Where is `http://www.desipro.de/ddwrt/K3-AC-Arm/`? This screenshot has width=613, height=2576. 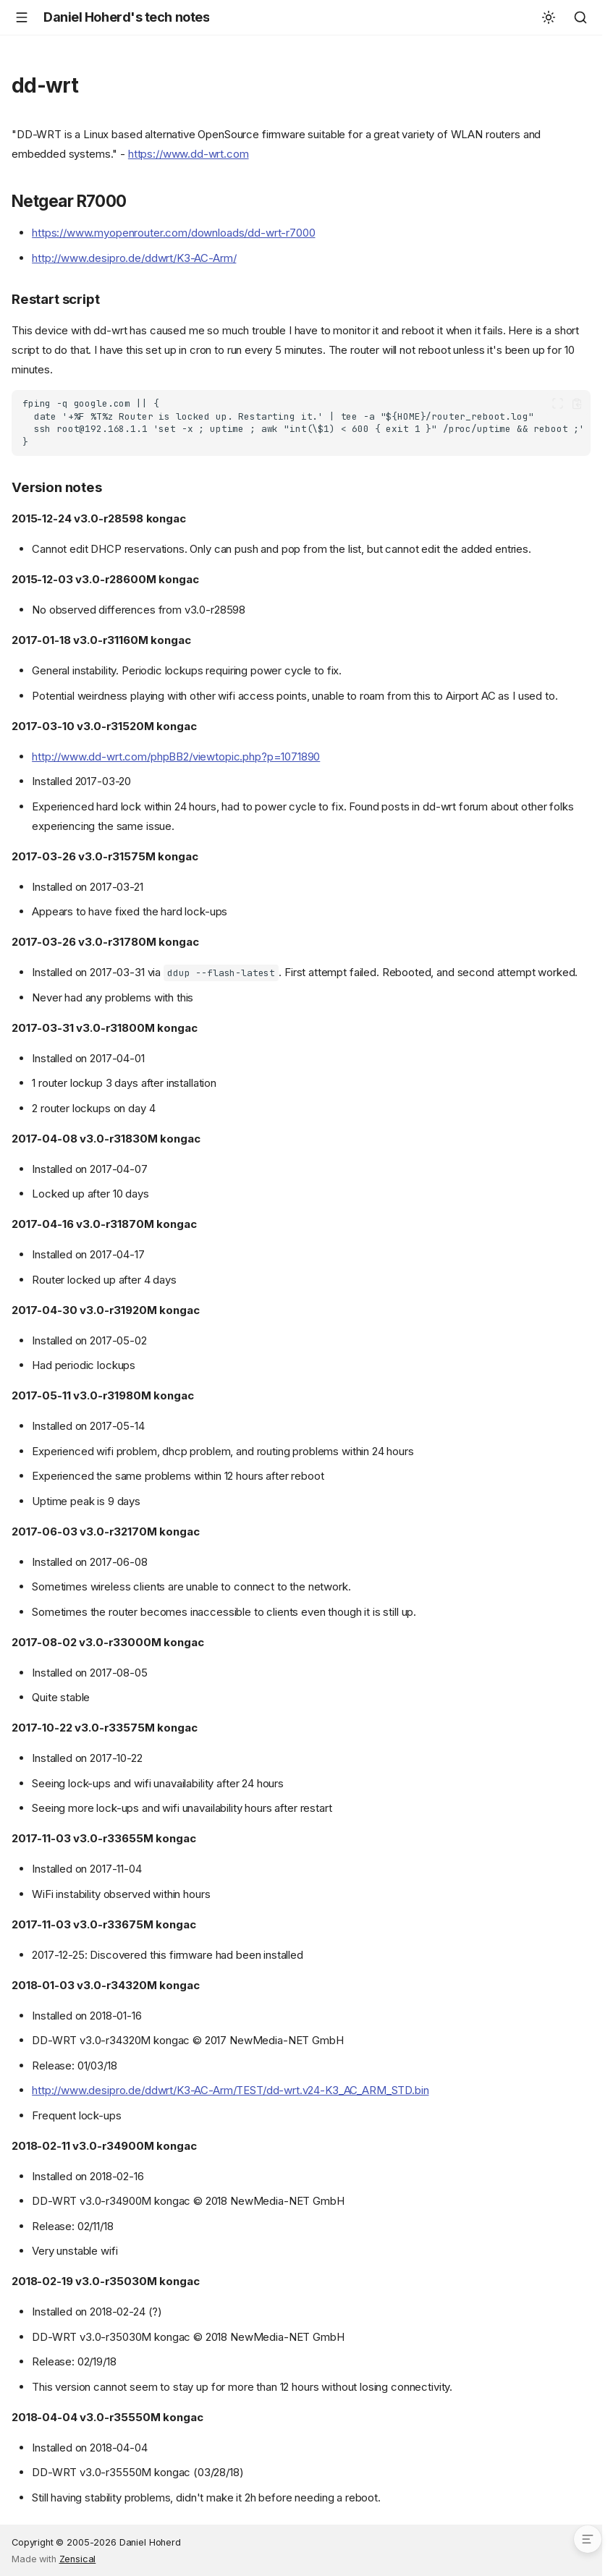
http://www.desipro.de/ddwrt/K3-AC-Arm/ is located at coordinates (134, 258).